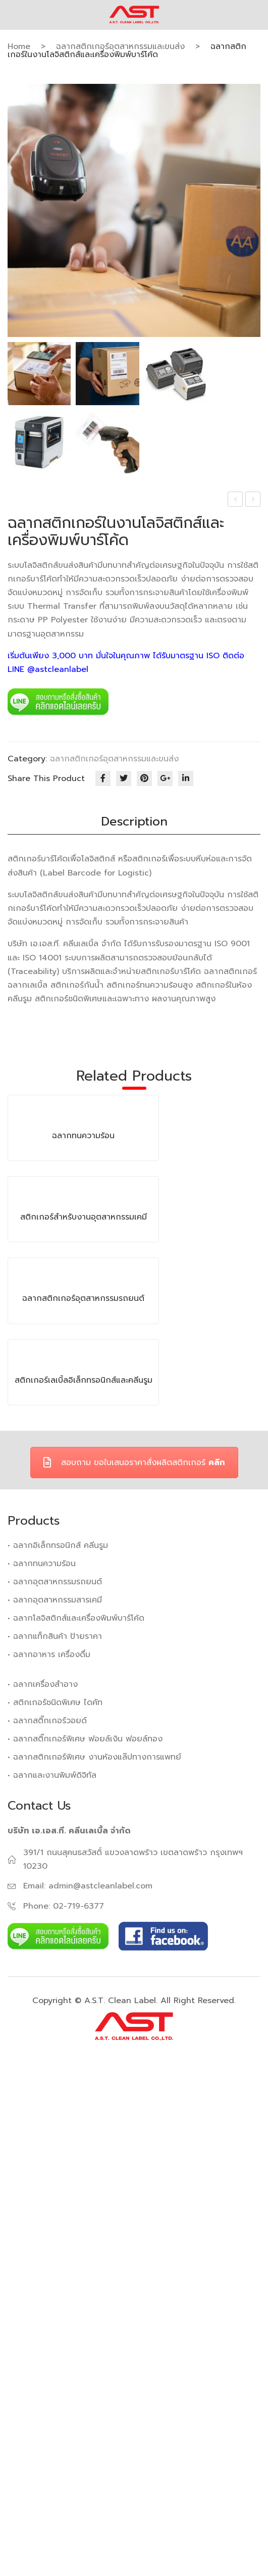 The image size is (268, 2576). What do you see at coordinates (55, 2088) in the screenshot?
I see `• ฉลากอุตสาหกรรมรถยนต์` at bounding box center [55, 2088].